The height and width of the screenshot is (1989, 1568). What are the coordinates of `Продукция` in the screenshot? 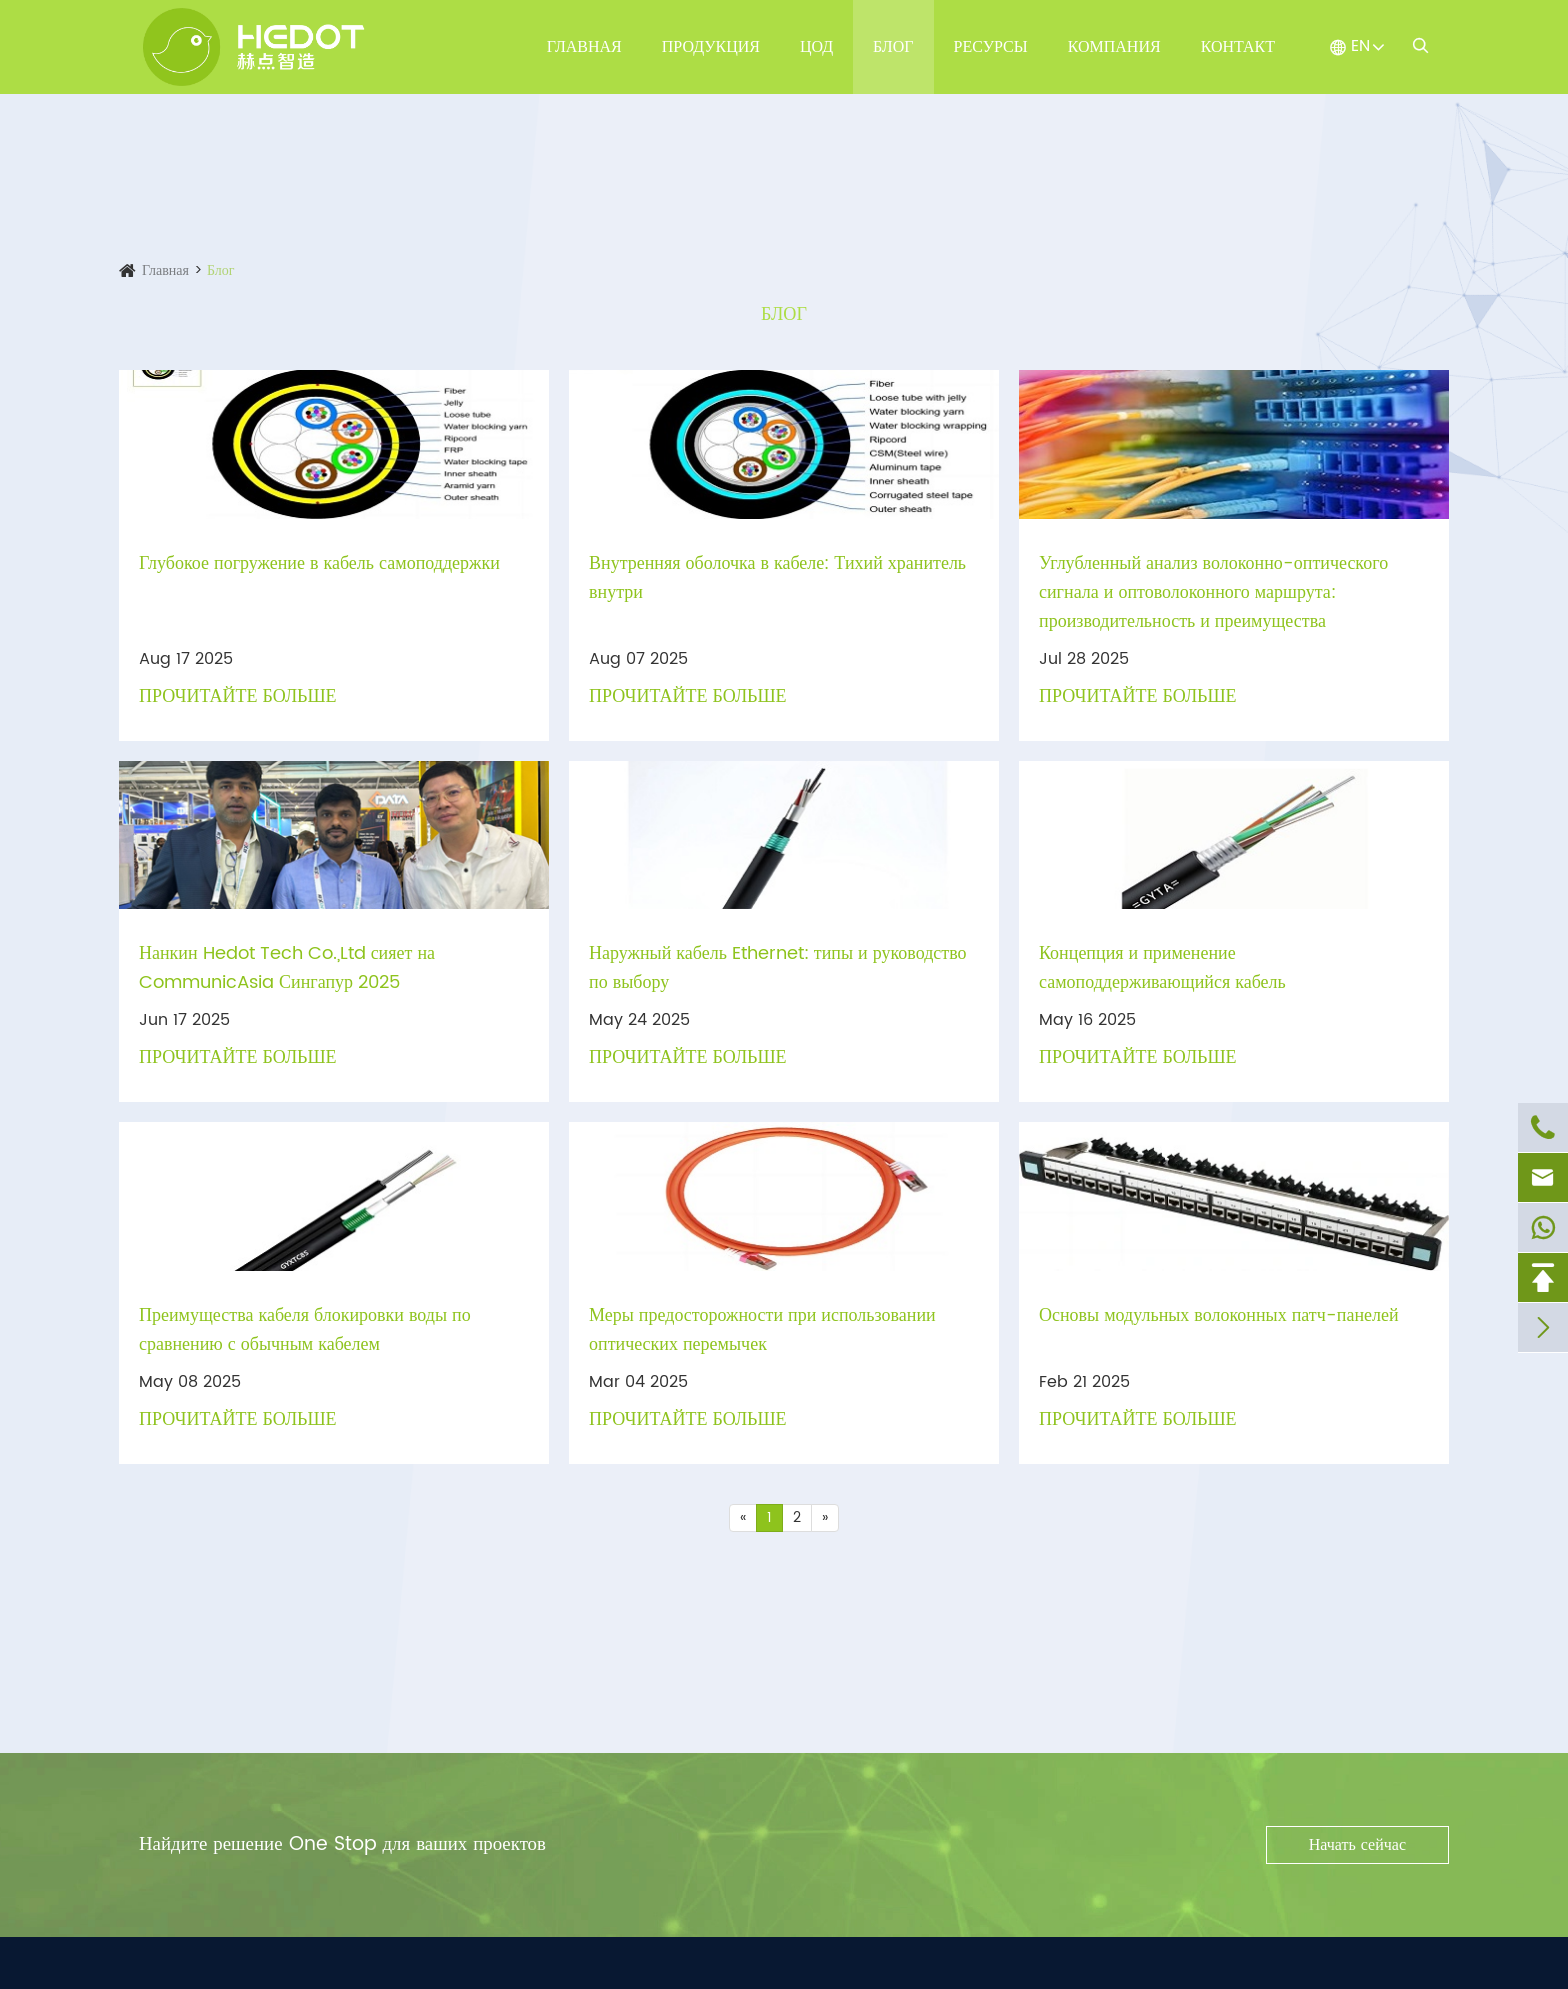 It's located at (711, 47).